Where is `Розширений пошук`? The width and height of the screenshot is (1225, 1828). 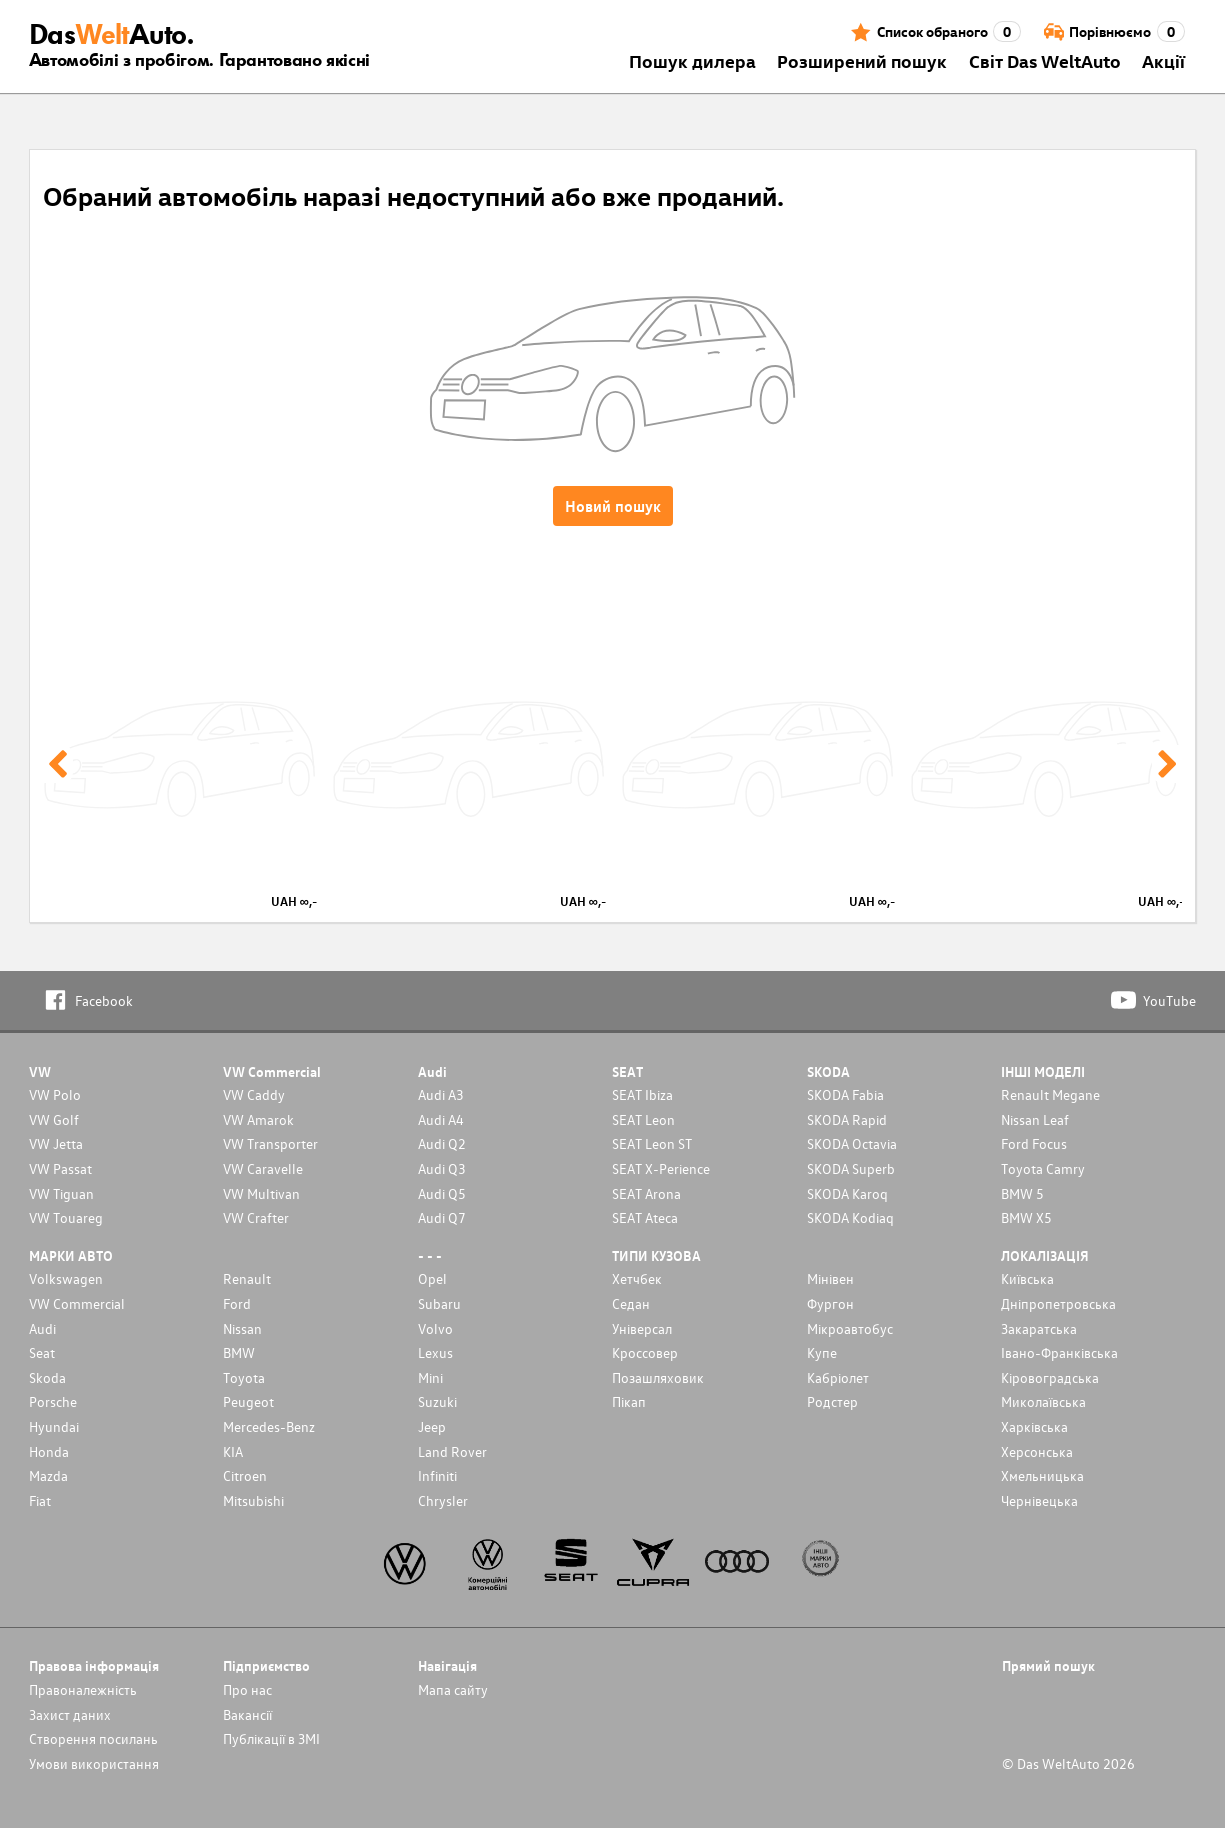 Розширений пошук is located at coordinates (862, 60).